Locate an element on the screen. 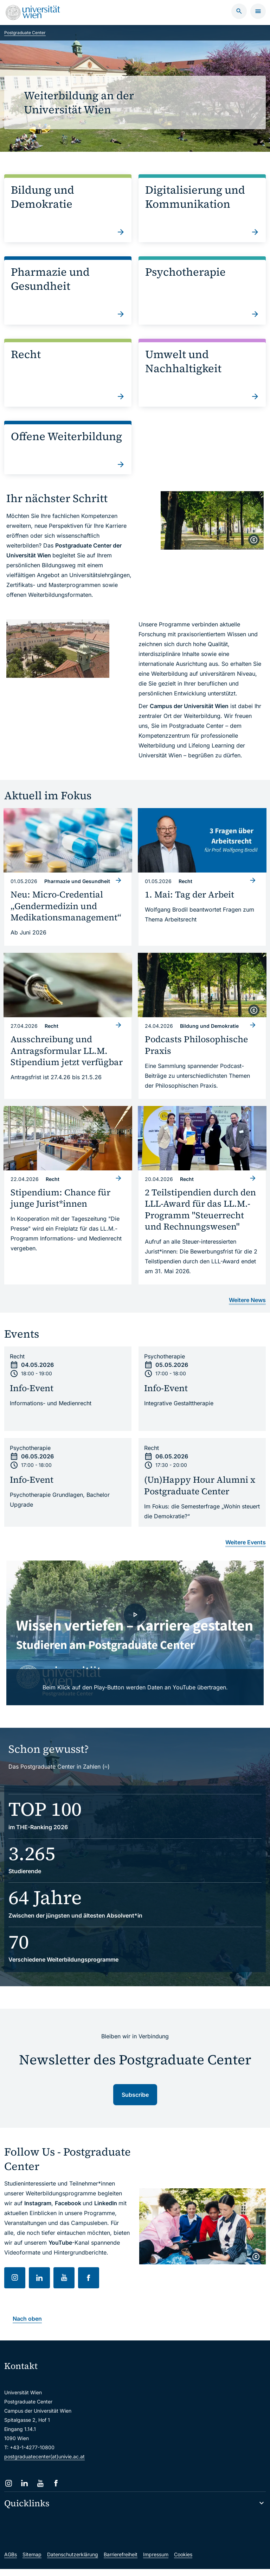  AGBs is located at coordinates (10, 2561).